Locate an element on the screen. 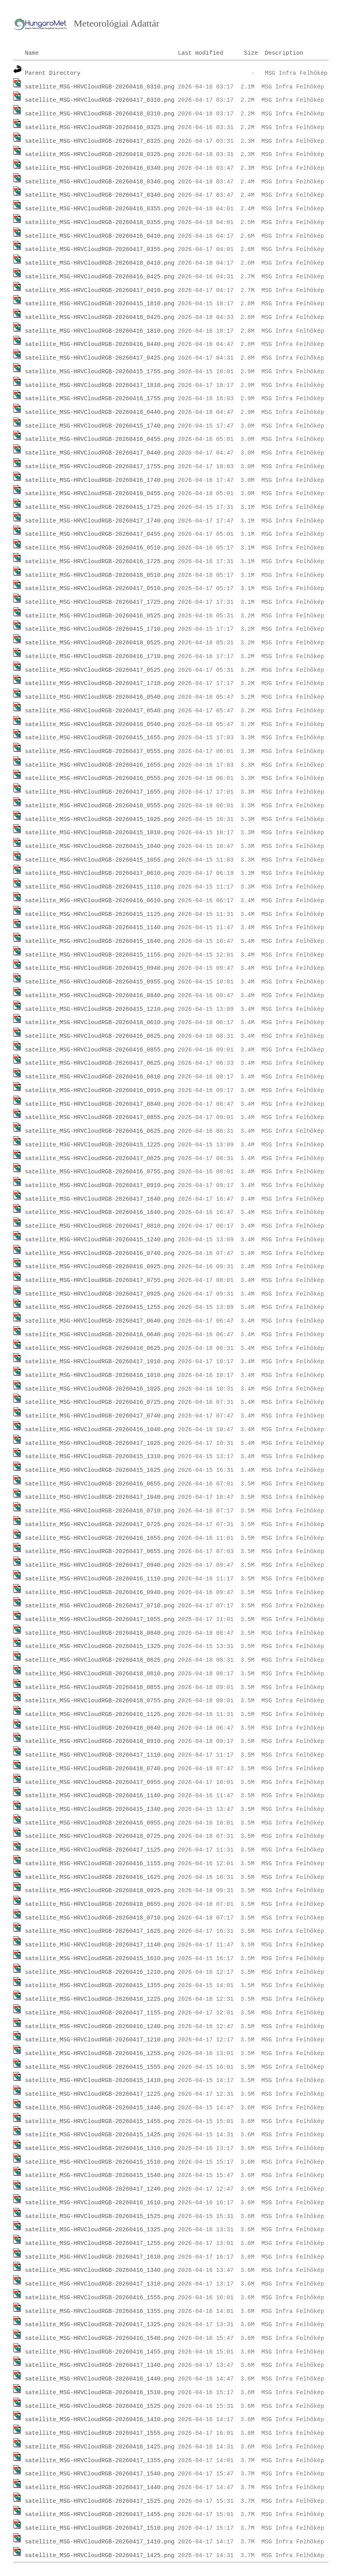 This screenshot has width=342, height=2576. satellite_MSG-HRVCloudRGB-20260416_1740.png is located at coordinates (99, 480).